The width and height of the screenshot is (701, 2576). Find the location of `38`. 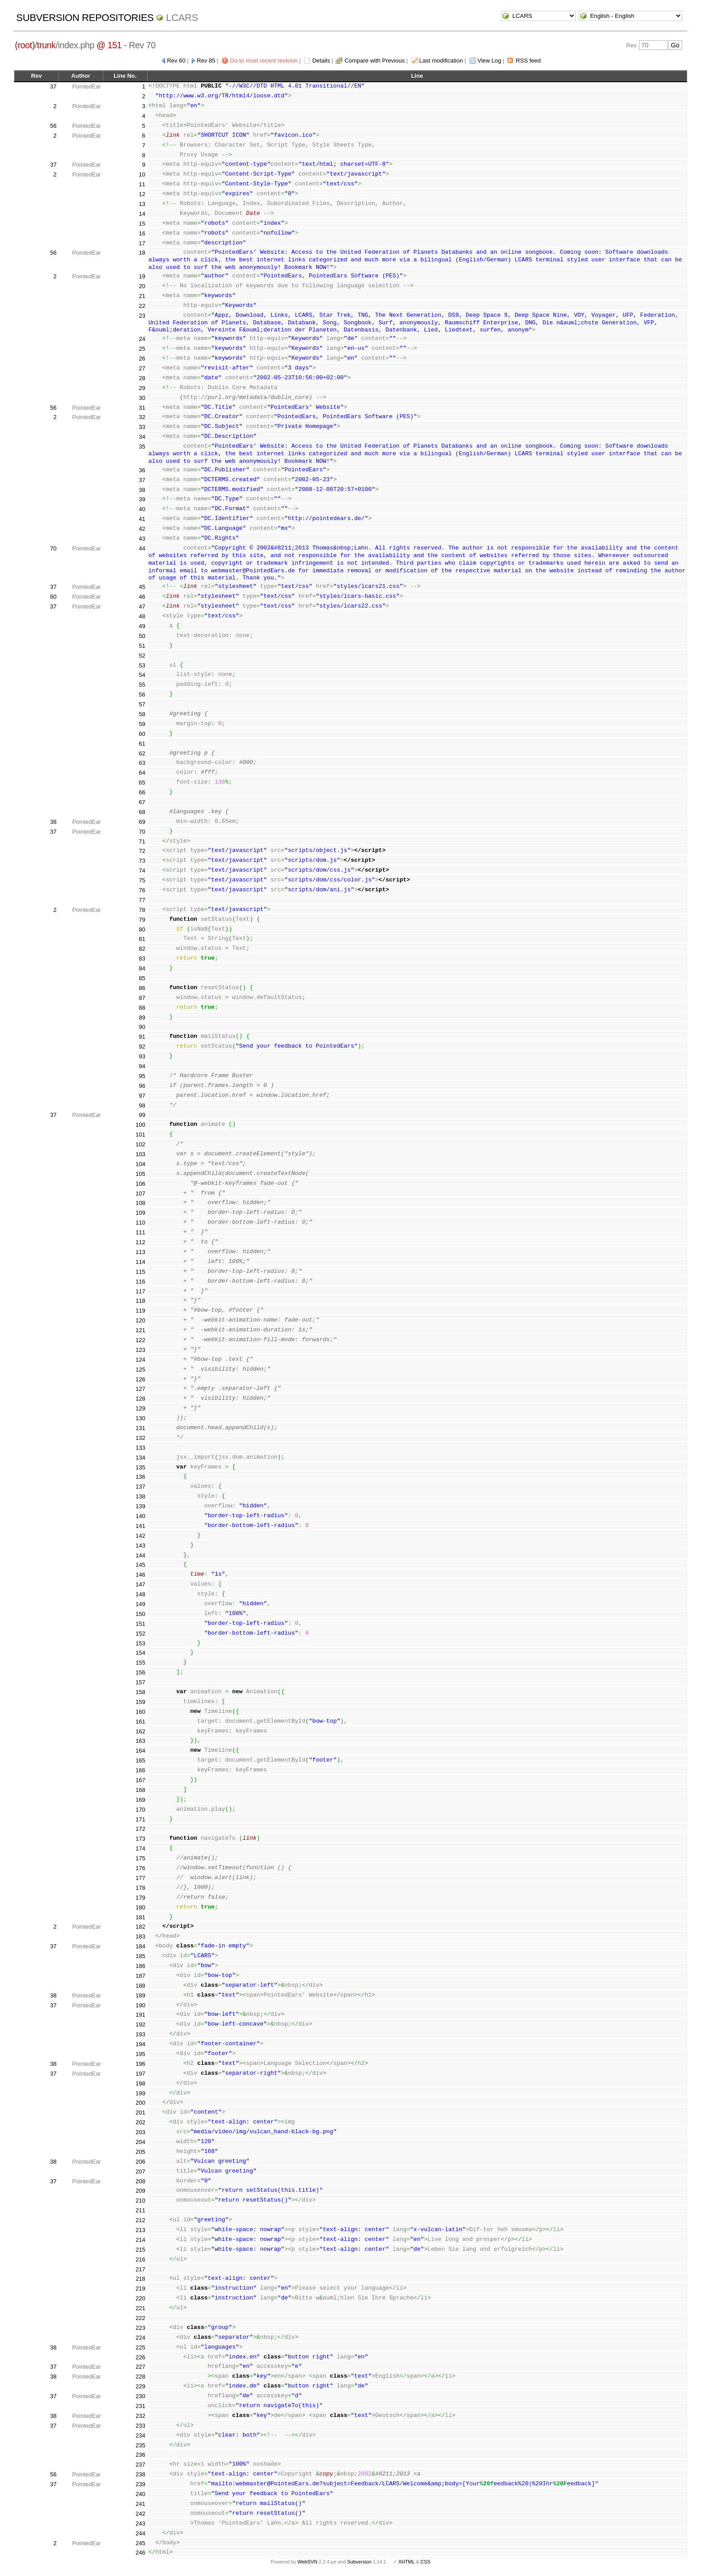

38 is located at coordinates (142, 490).